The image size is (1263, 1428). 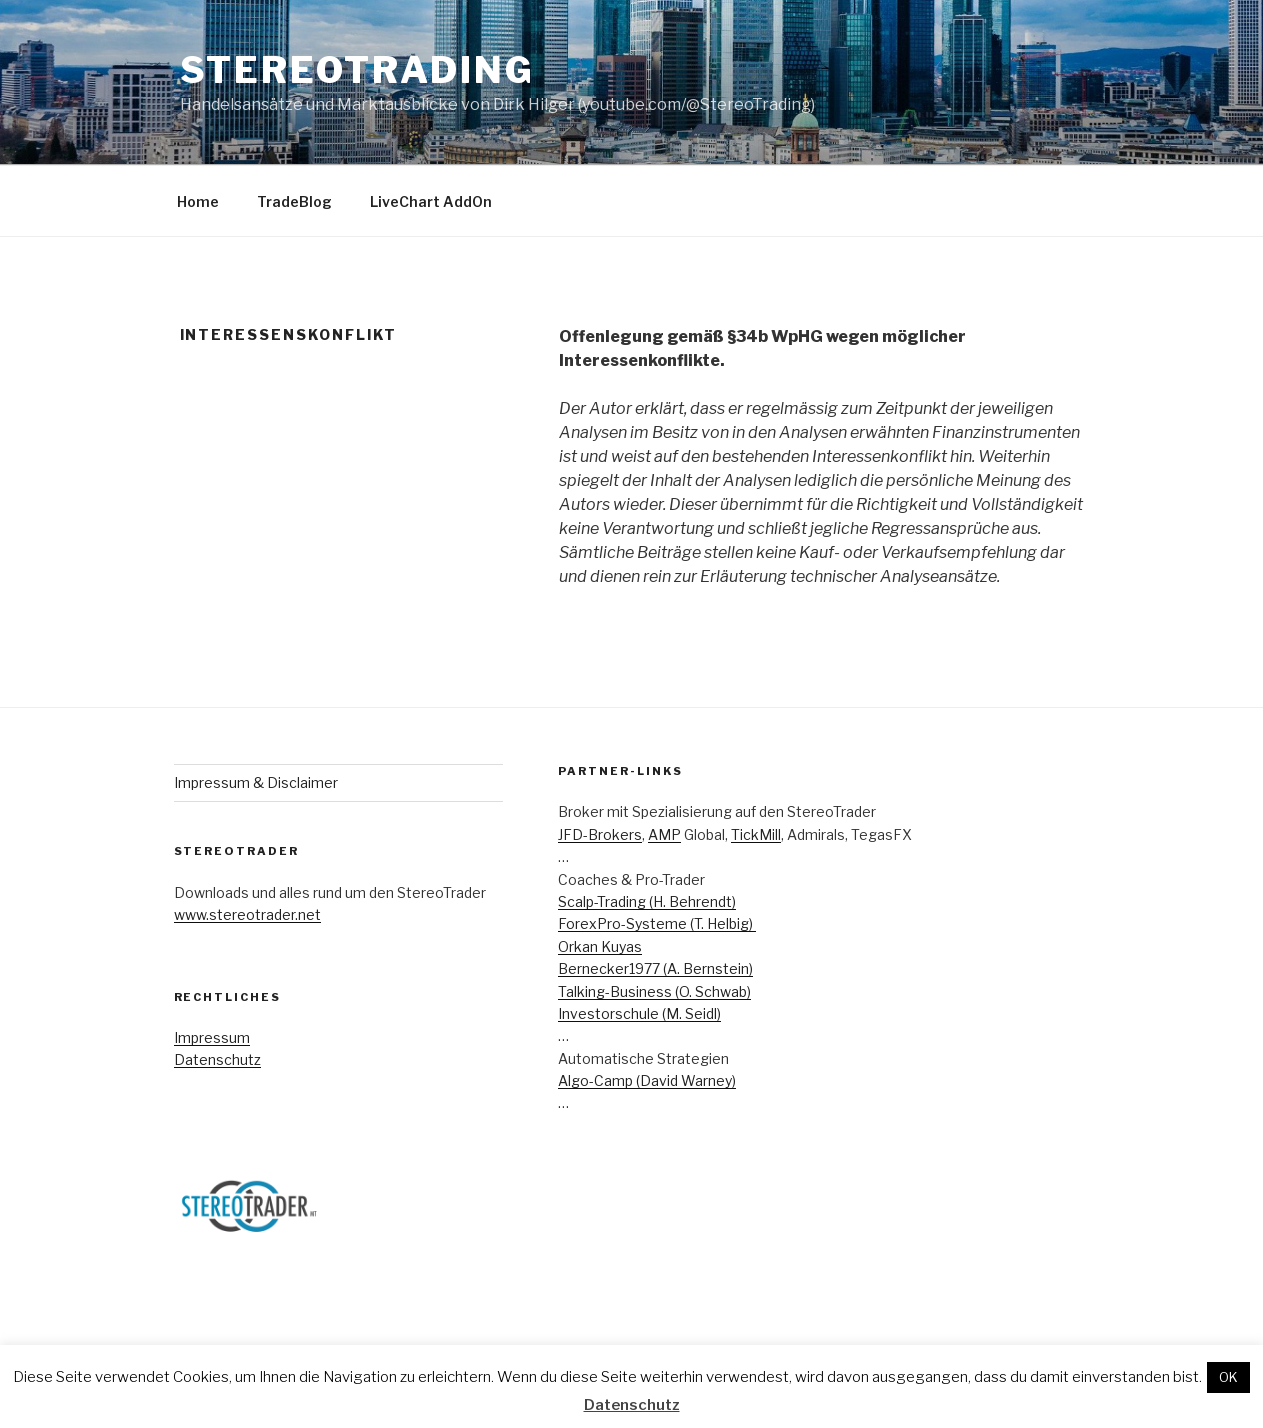 I want to click on AMP, so click(x=664, y=834).